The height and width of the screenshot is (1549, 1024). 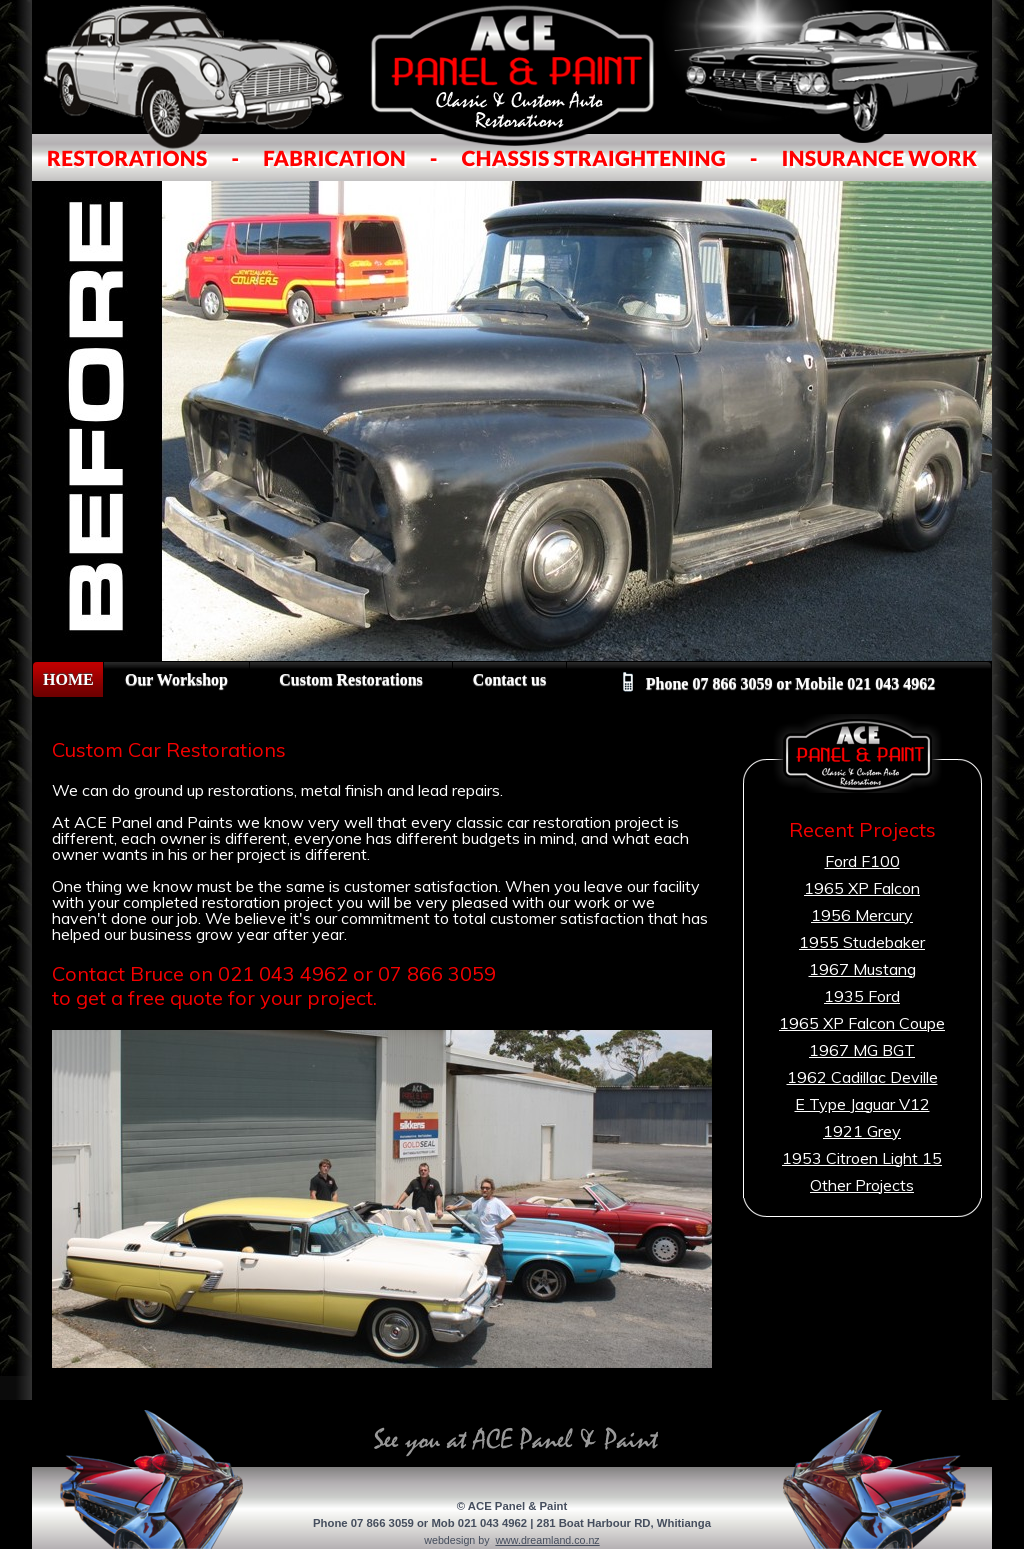 I want to click on 1967 Mustang, so click(x=862, y=969).